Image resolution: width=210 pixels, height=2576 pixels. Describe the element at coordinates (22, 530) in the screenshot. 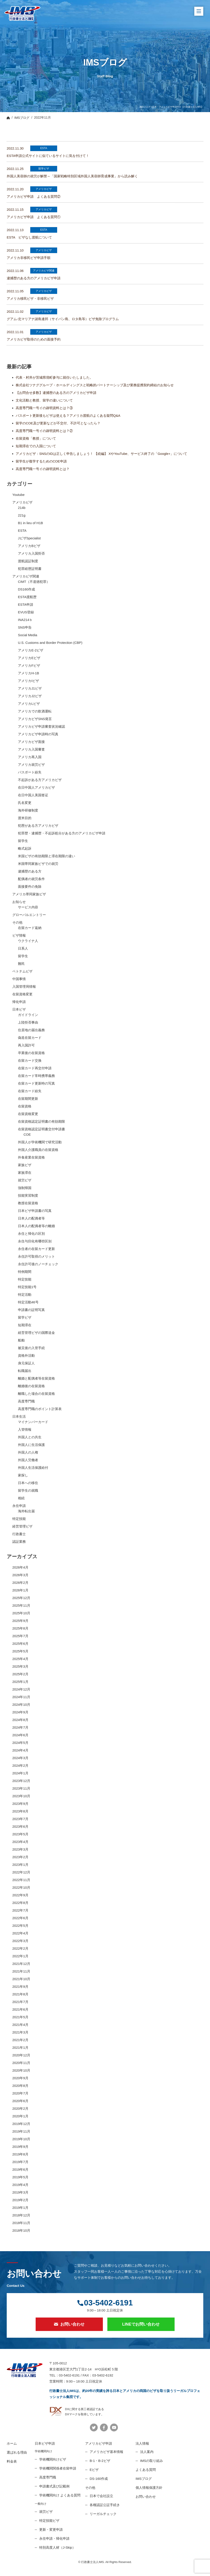

I see `ESTA` at that location.